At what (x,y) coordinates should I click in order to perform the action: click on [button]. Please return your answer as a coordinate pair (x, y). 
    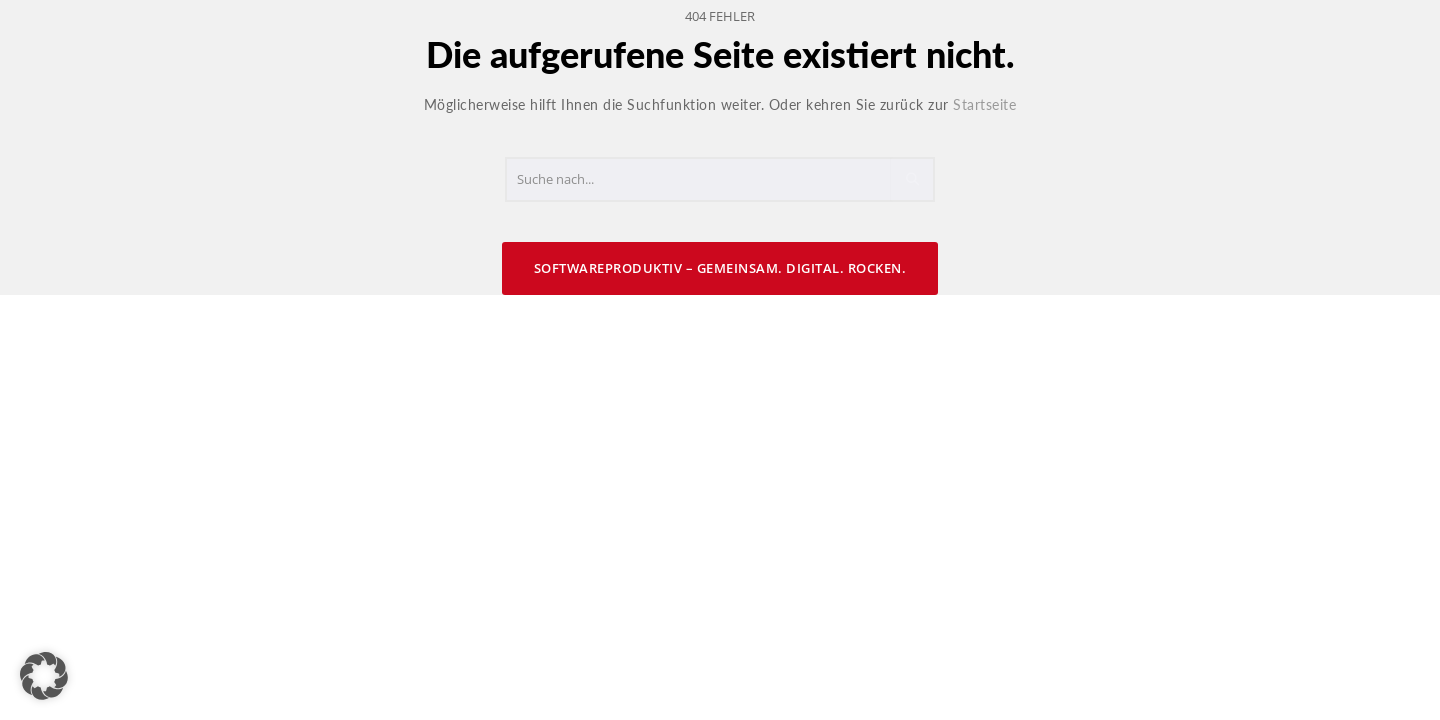
    Looking at the image, I should click on (44, 676).